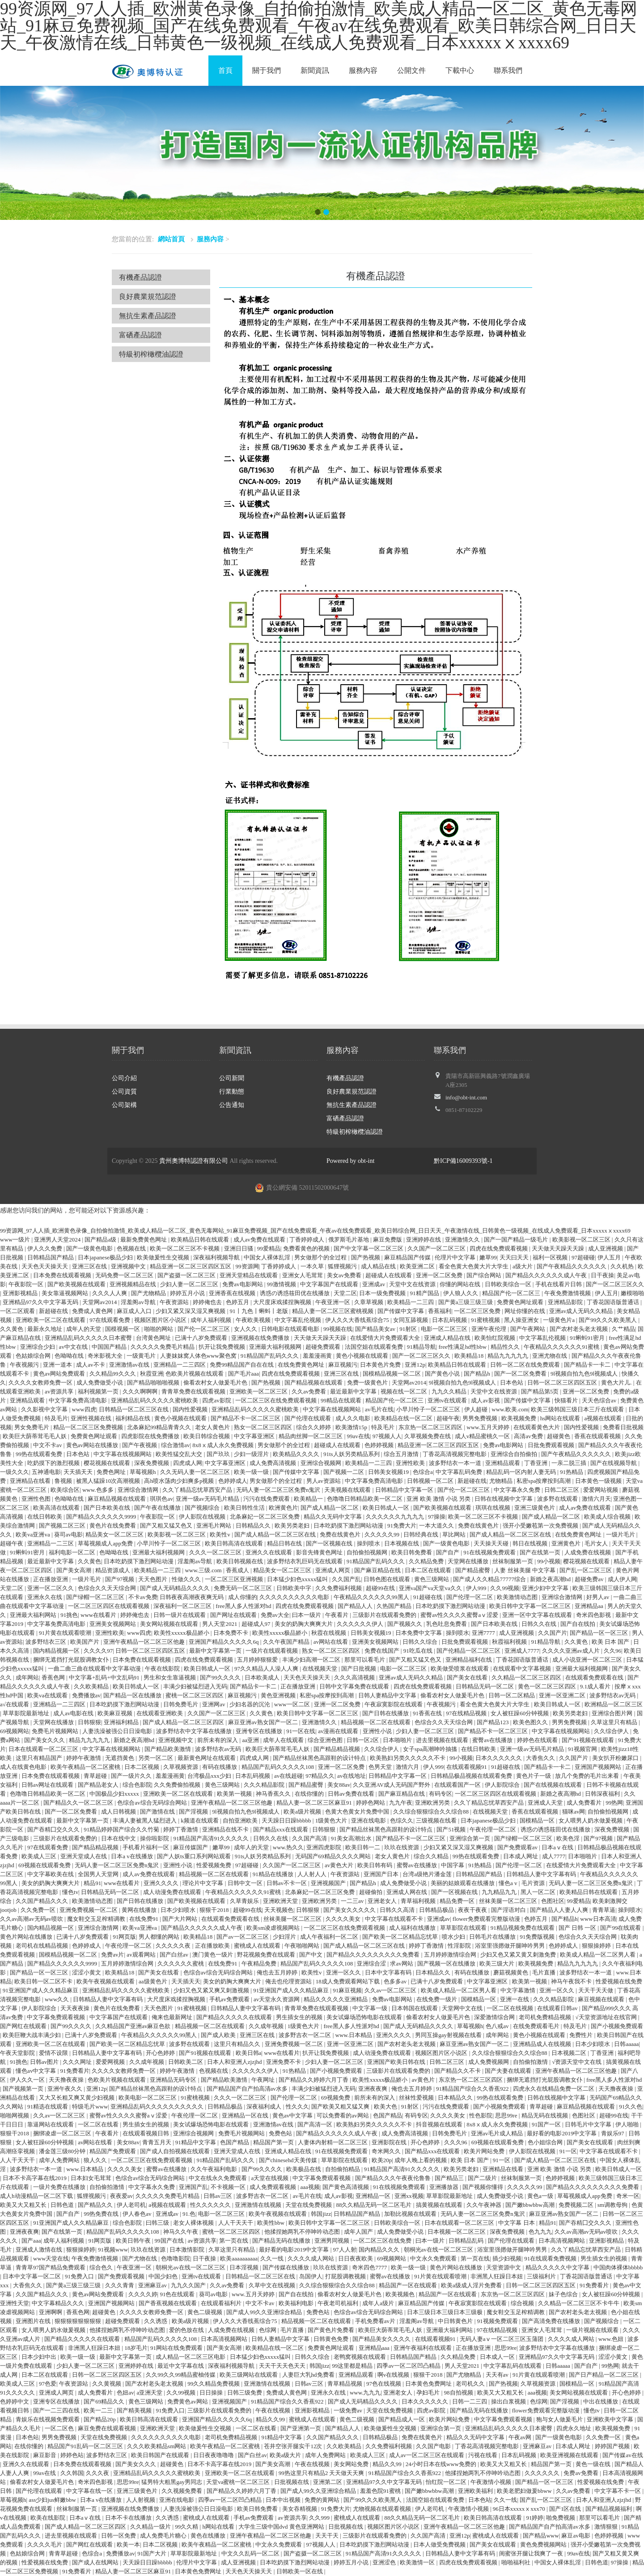 This screenshot has height=2576, width=644. I want to click on 亚洲天堂精品在线观看, so click(249, 1275).